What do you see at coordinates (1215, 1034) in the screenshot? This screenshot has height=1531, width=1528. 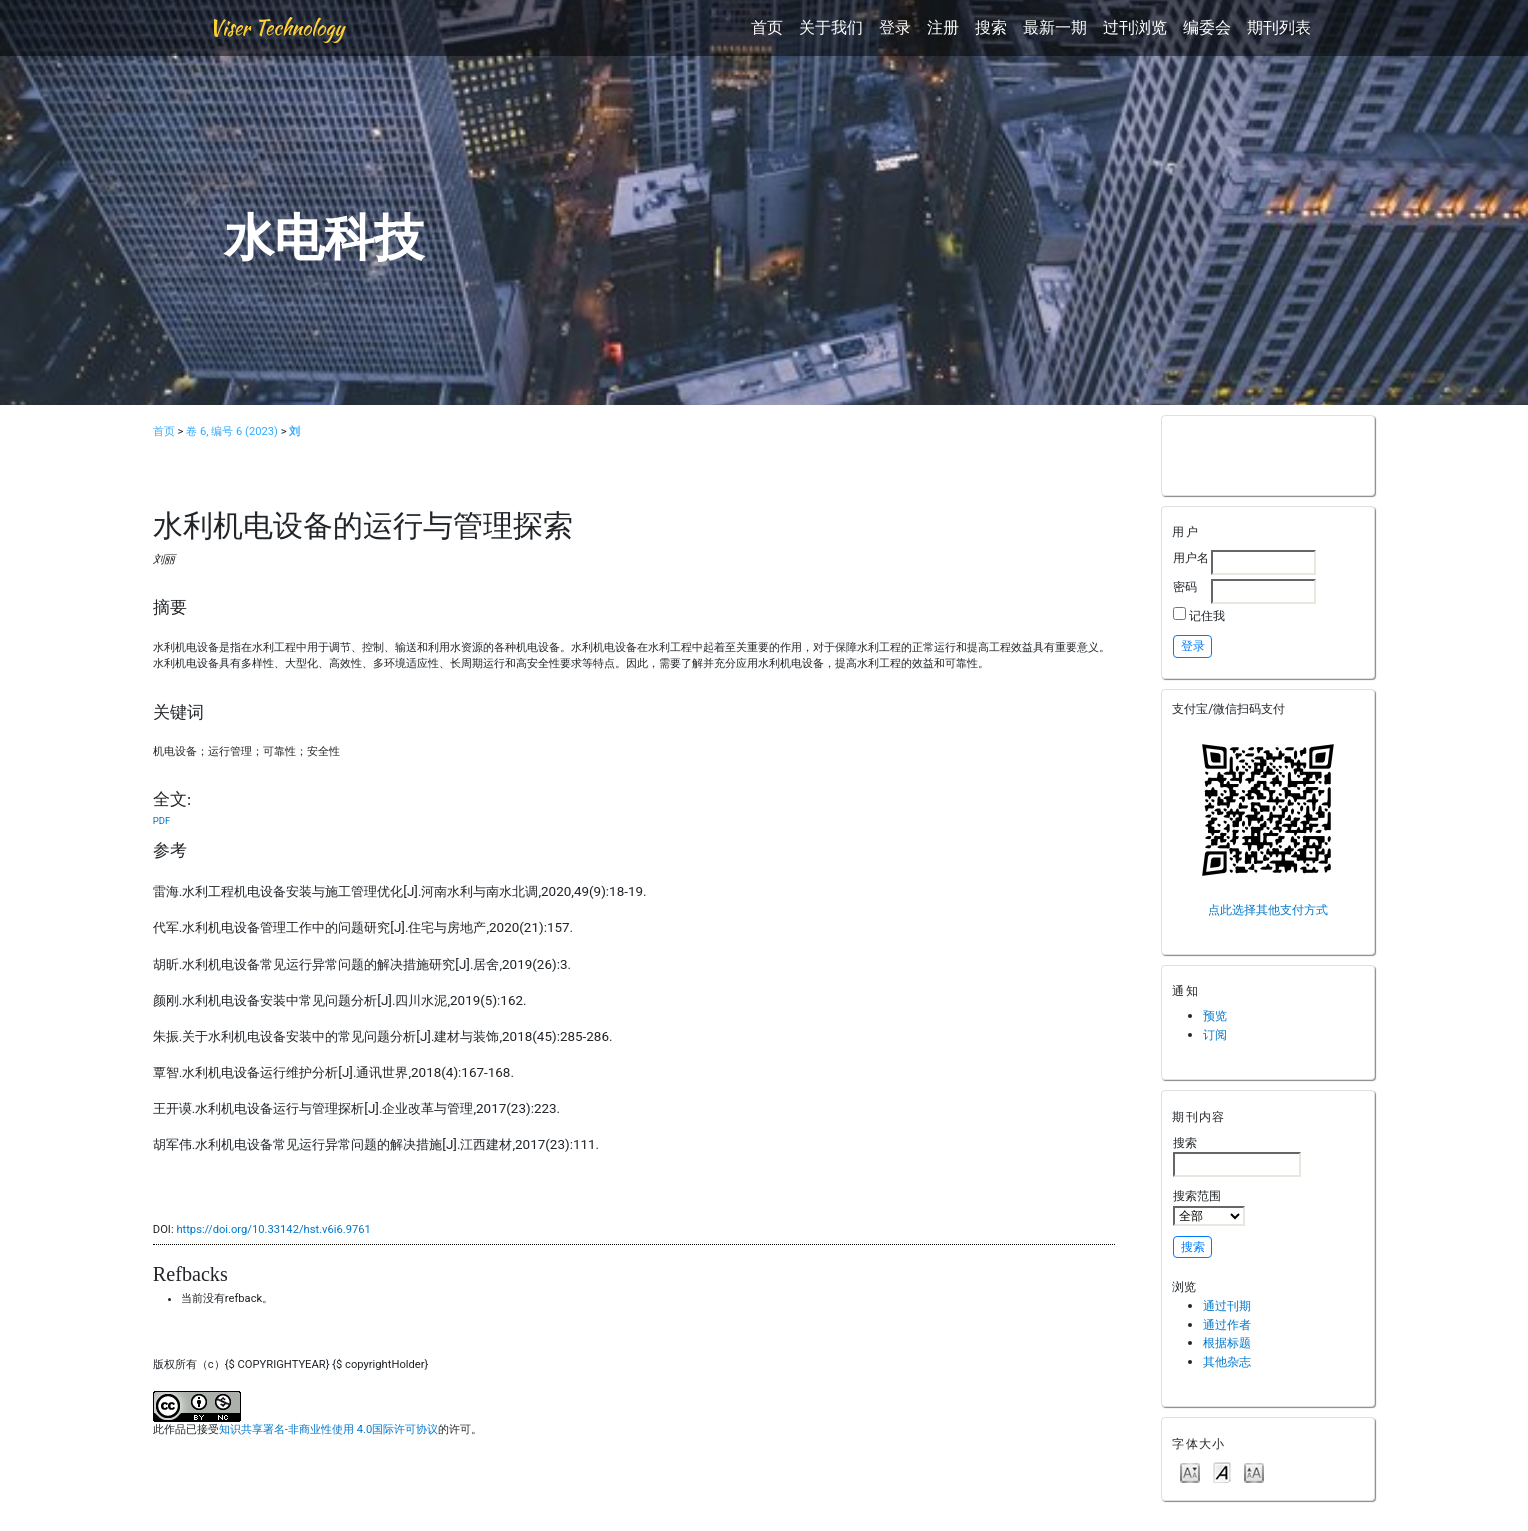 I see `订阅` at bounding box center [1215, 1034].